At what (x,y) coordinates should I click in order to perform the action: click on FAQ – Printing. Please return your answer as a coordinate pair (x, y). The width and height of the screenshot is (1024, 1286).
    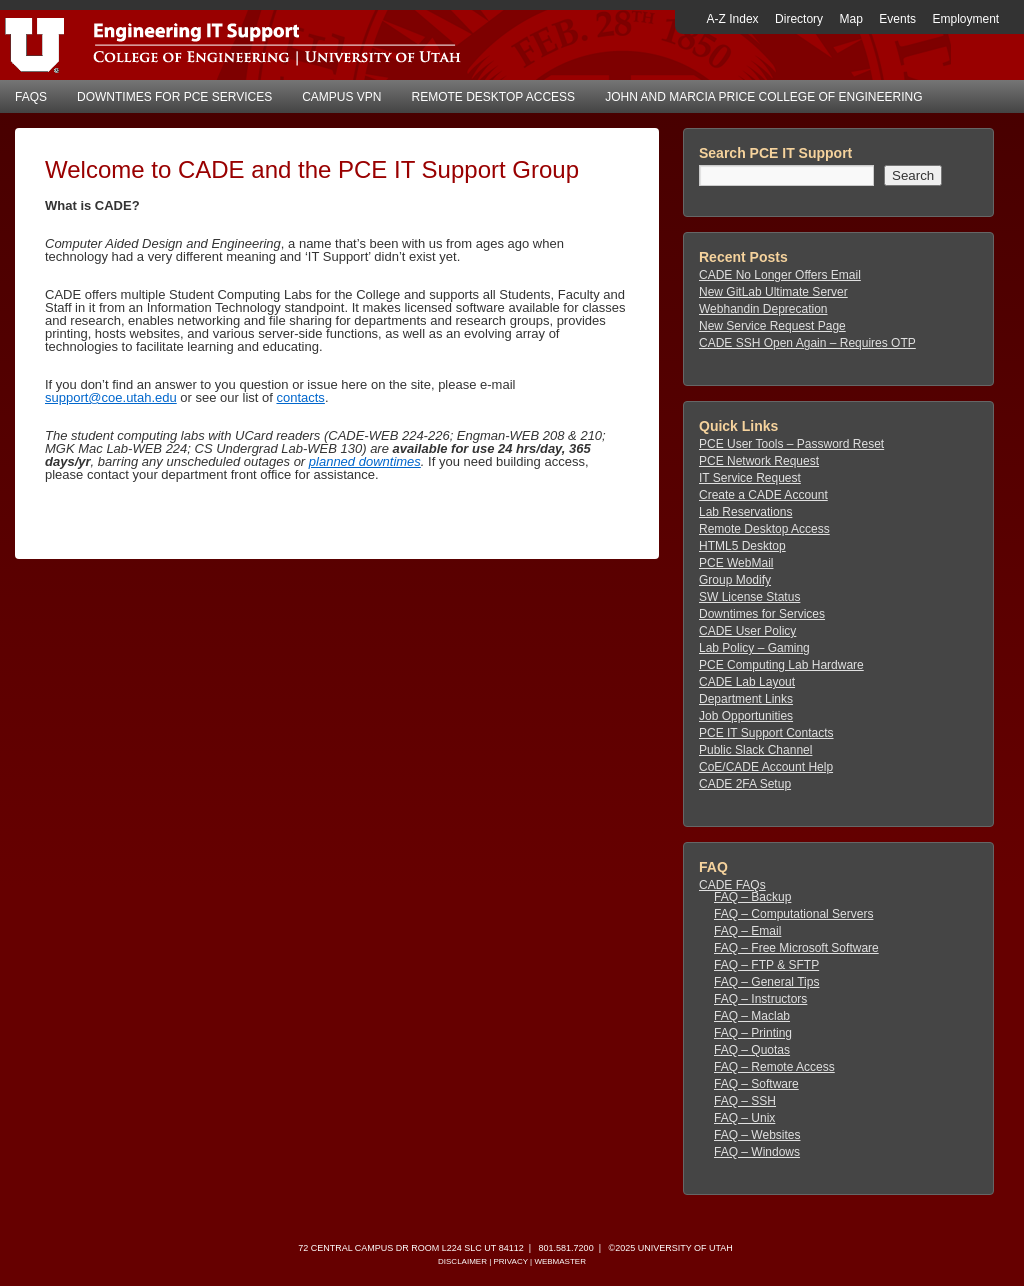
    Looking at the image, I should click on (753, 1033).